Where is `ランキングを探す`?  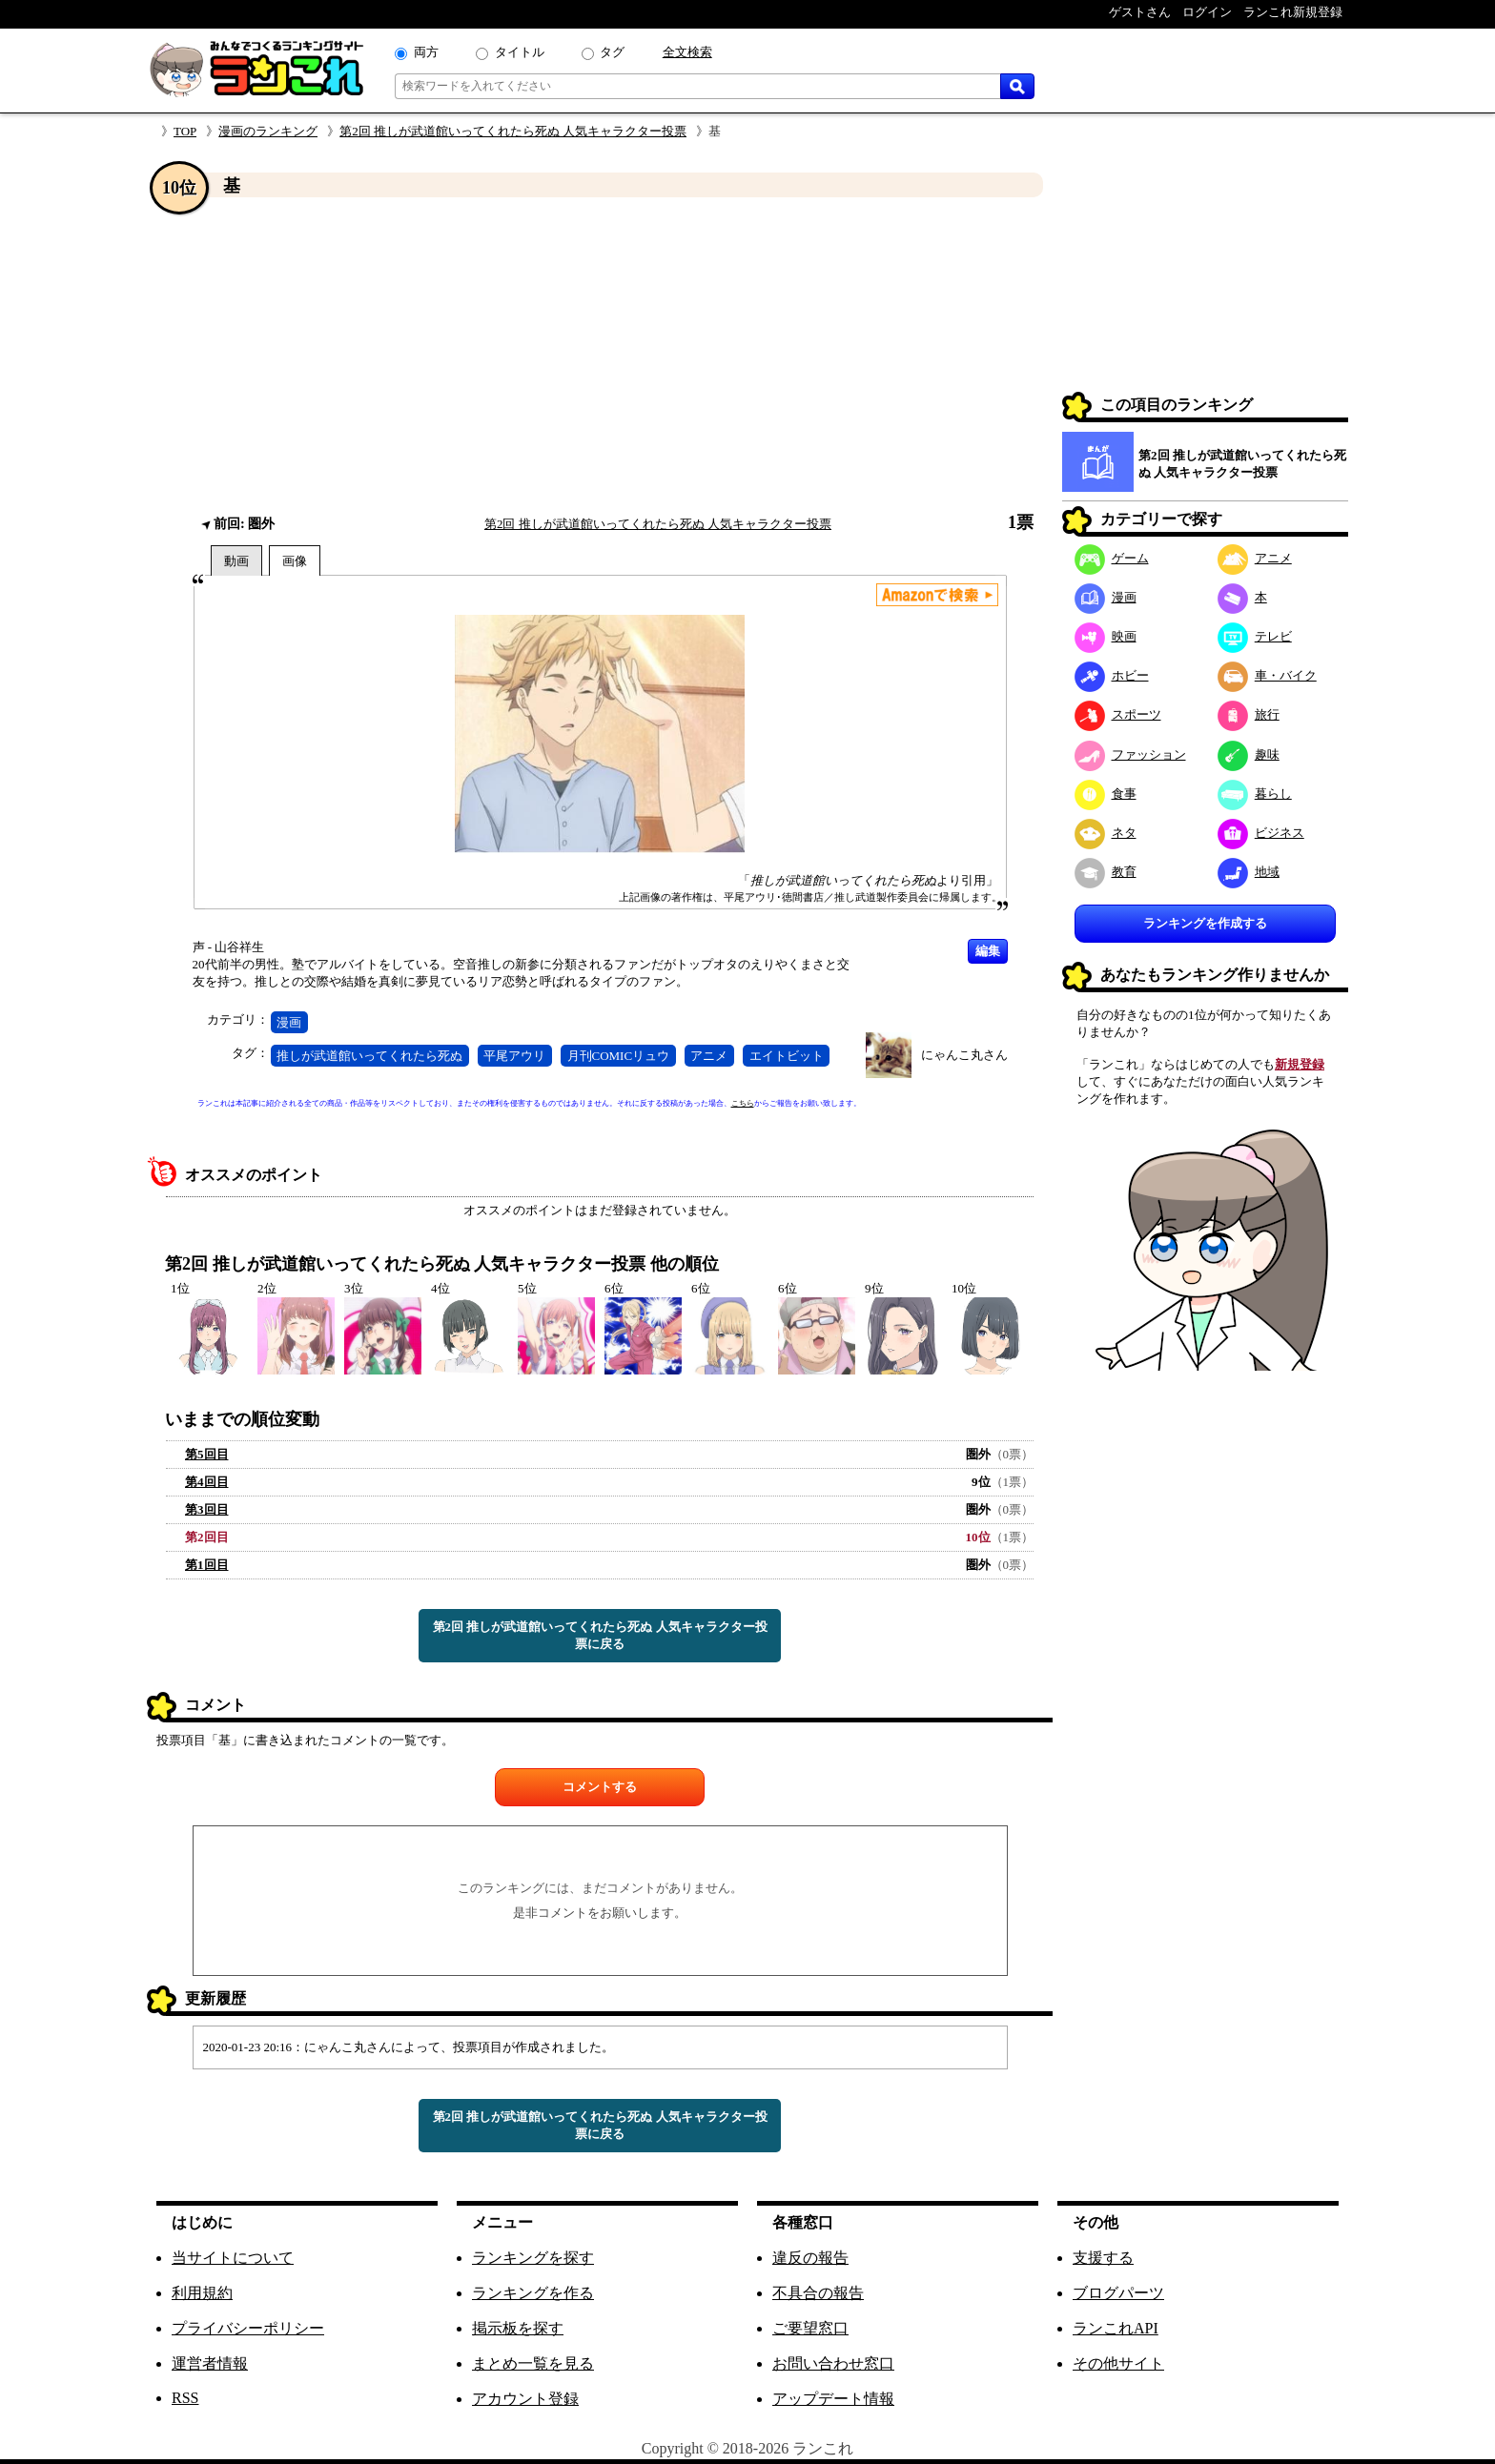
ランキングを探す is located at coordinates (533, 2258).